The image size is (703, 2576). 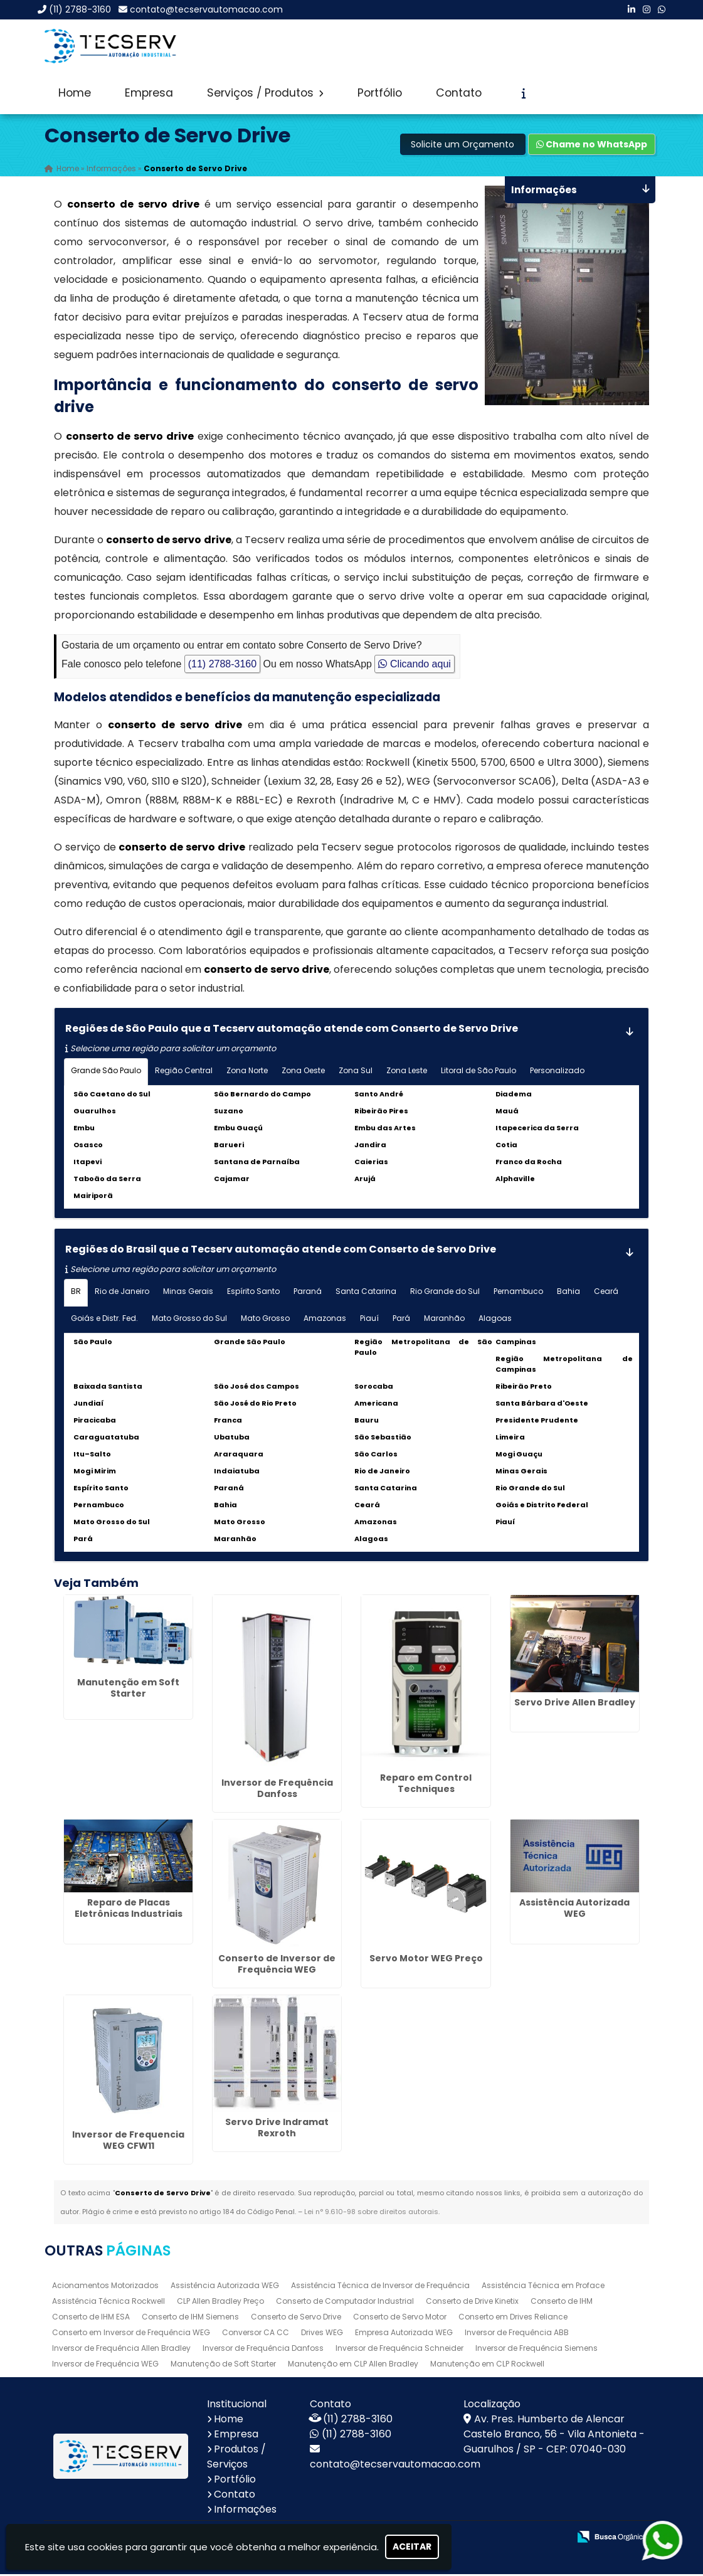 I want to click on Inversor de Frequência Siemens, so click(x=536, y=2350).